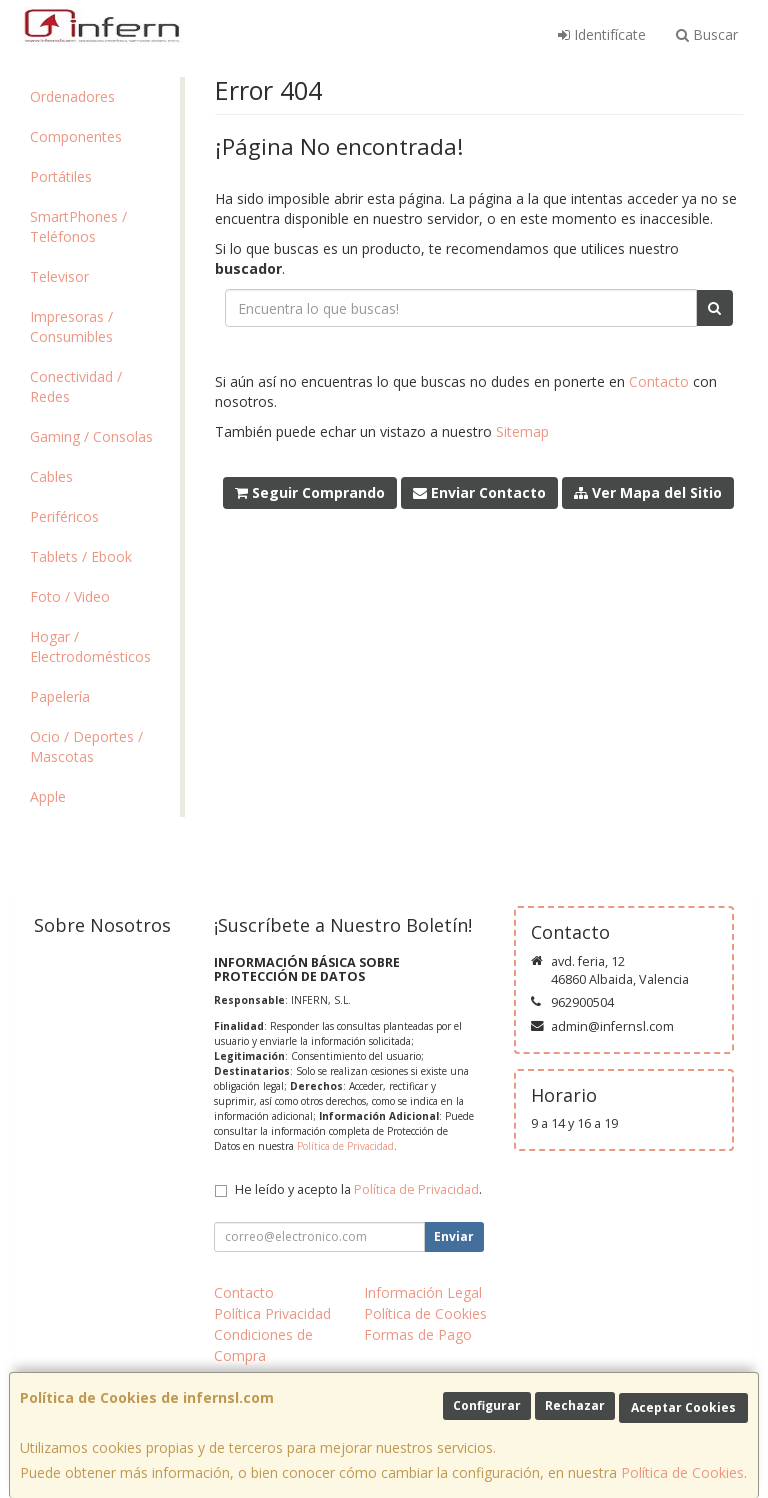 The height and width of the screenshot is (1498, 768). What do you see at coordinates (707, 34) in the screenshot?
I see `Buscar` at bounding box center [707, 34].